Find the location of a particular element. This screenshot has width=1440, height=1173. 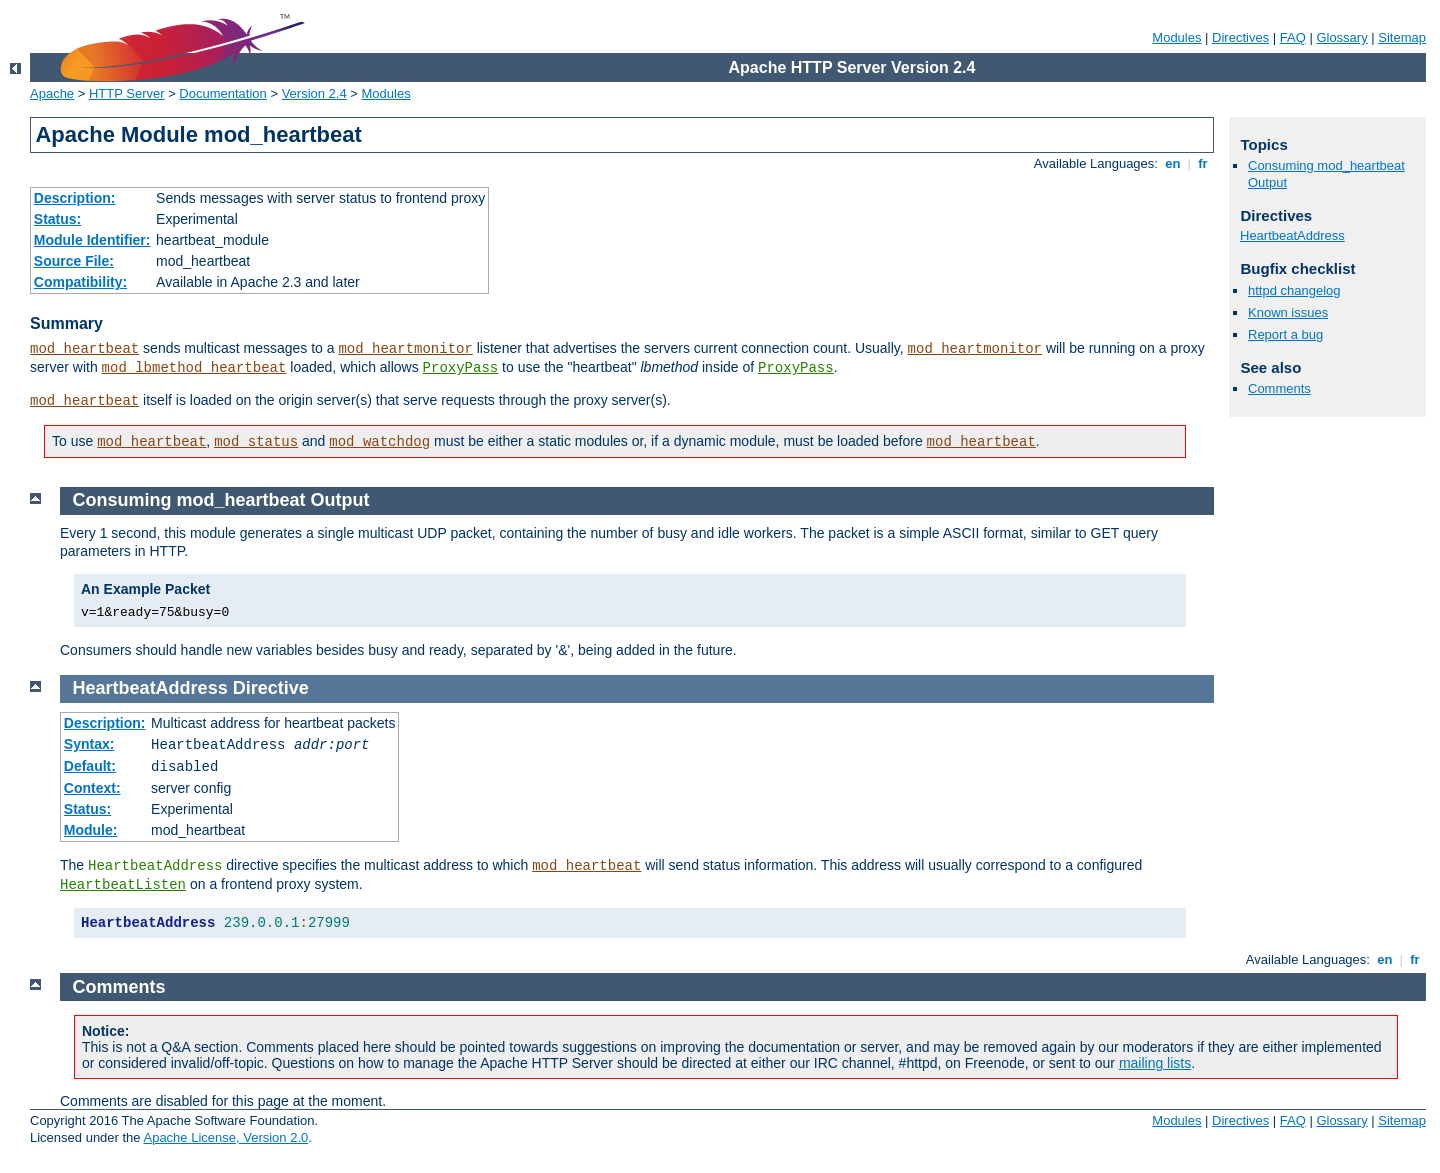

Module Identifier: is located at coordinates (92, 240).